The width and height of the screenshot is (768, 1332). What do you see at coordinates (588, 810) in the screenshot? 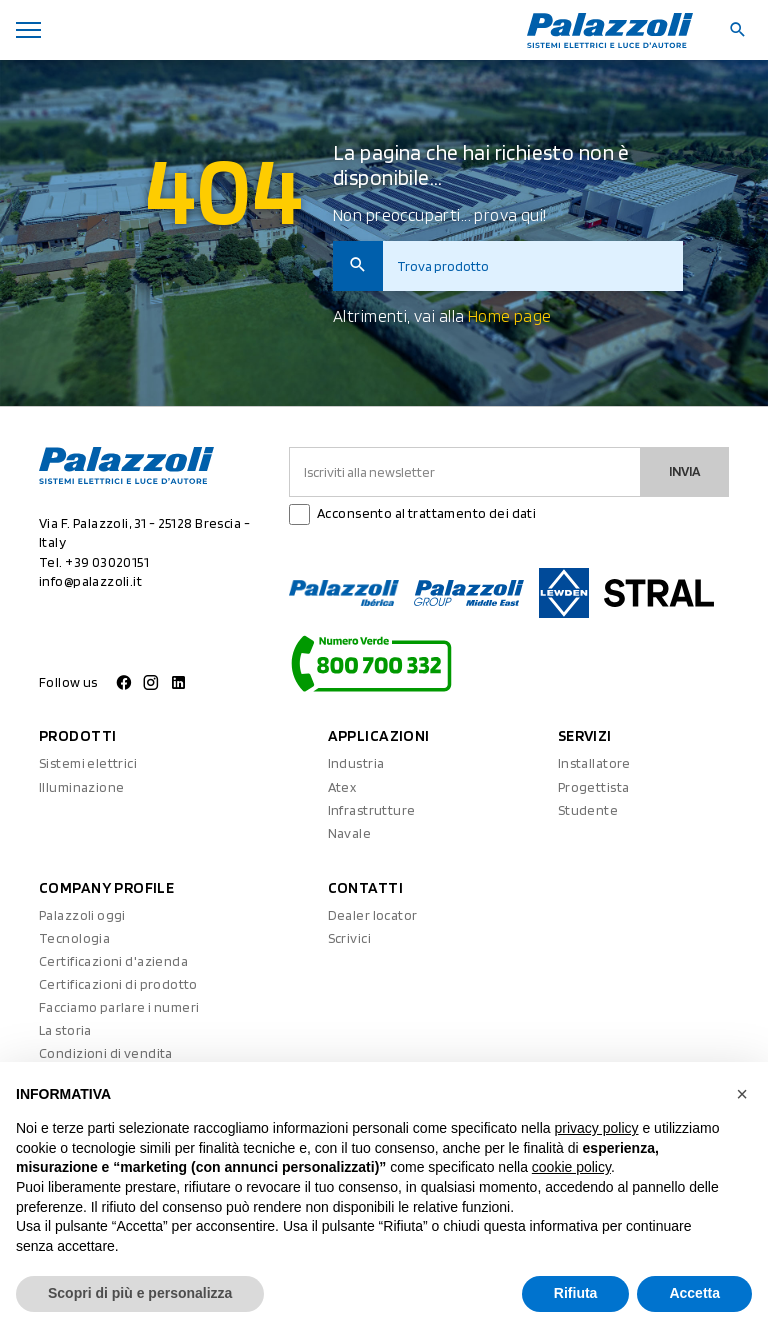
I see `Studente` at bounding box center [588, 810].